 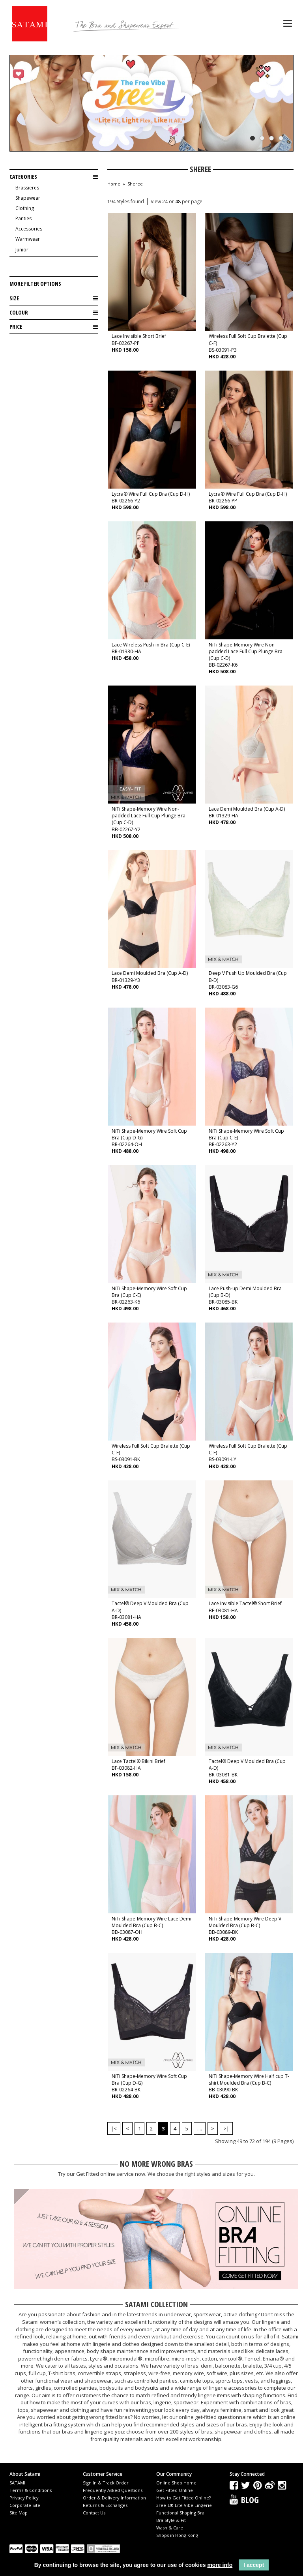 What do you see at coordinates (171, 2520) in the screenshot?
I see `Bra Style & Fit` at bounding box center [171, 2520].